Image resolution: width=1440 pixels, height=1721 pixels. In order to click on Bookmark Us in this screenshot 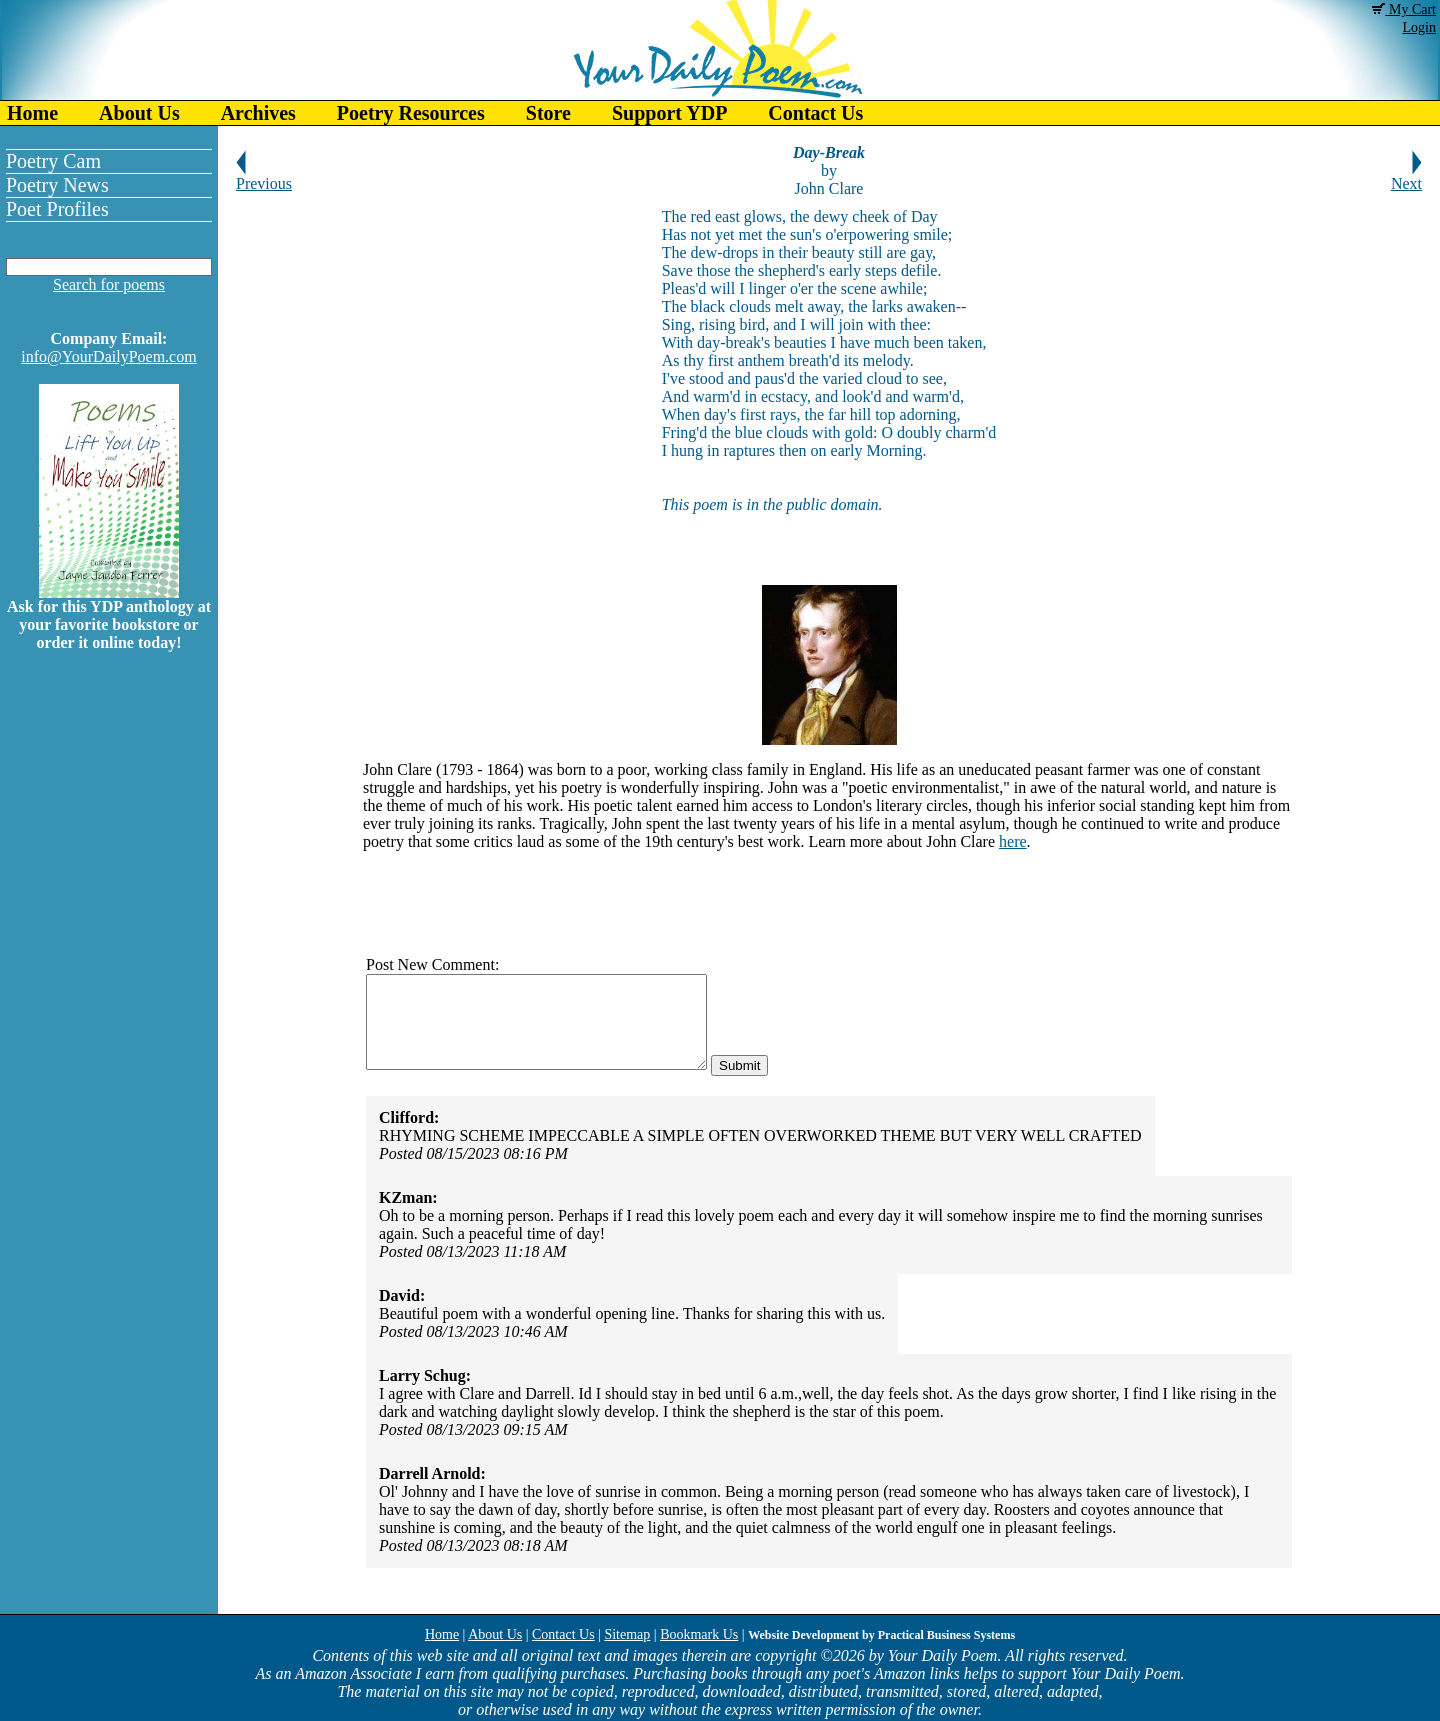, I will do `click(699, 1634)`.